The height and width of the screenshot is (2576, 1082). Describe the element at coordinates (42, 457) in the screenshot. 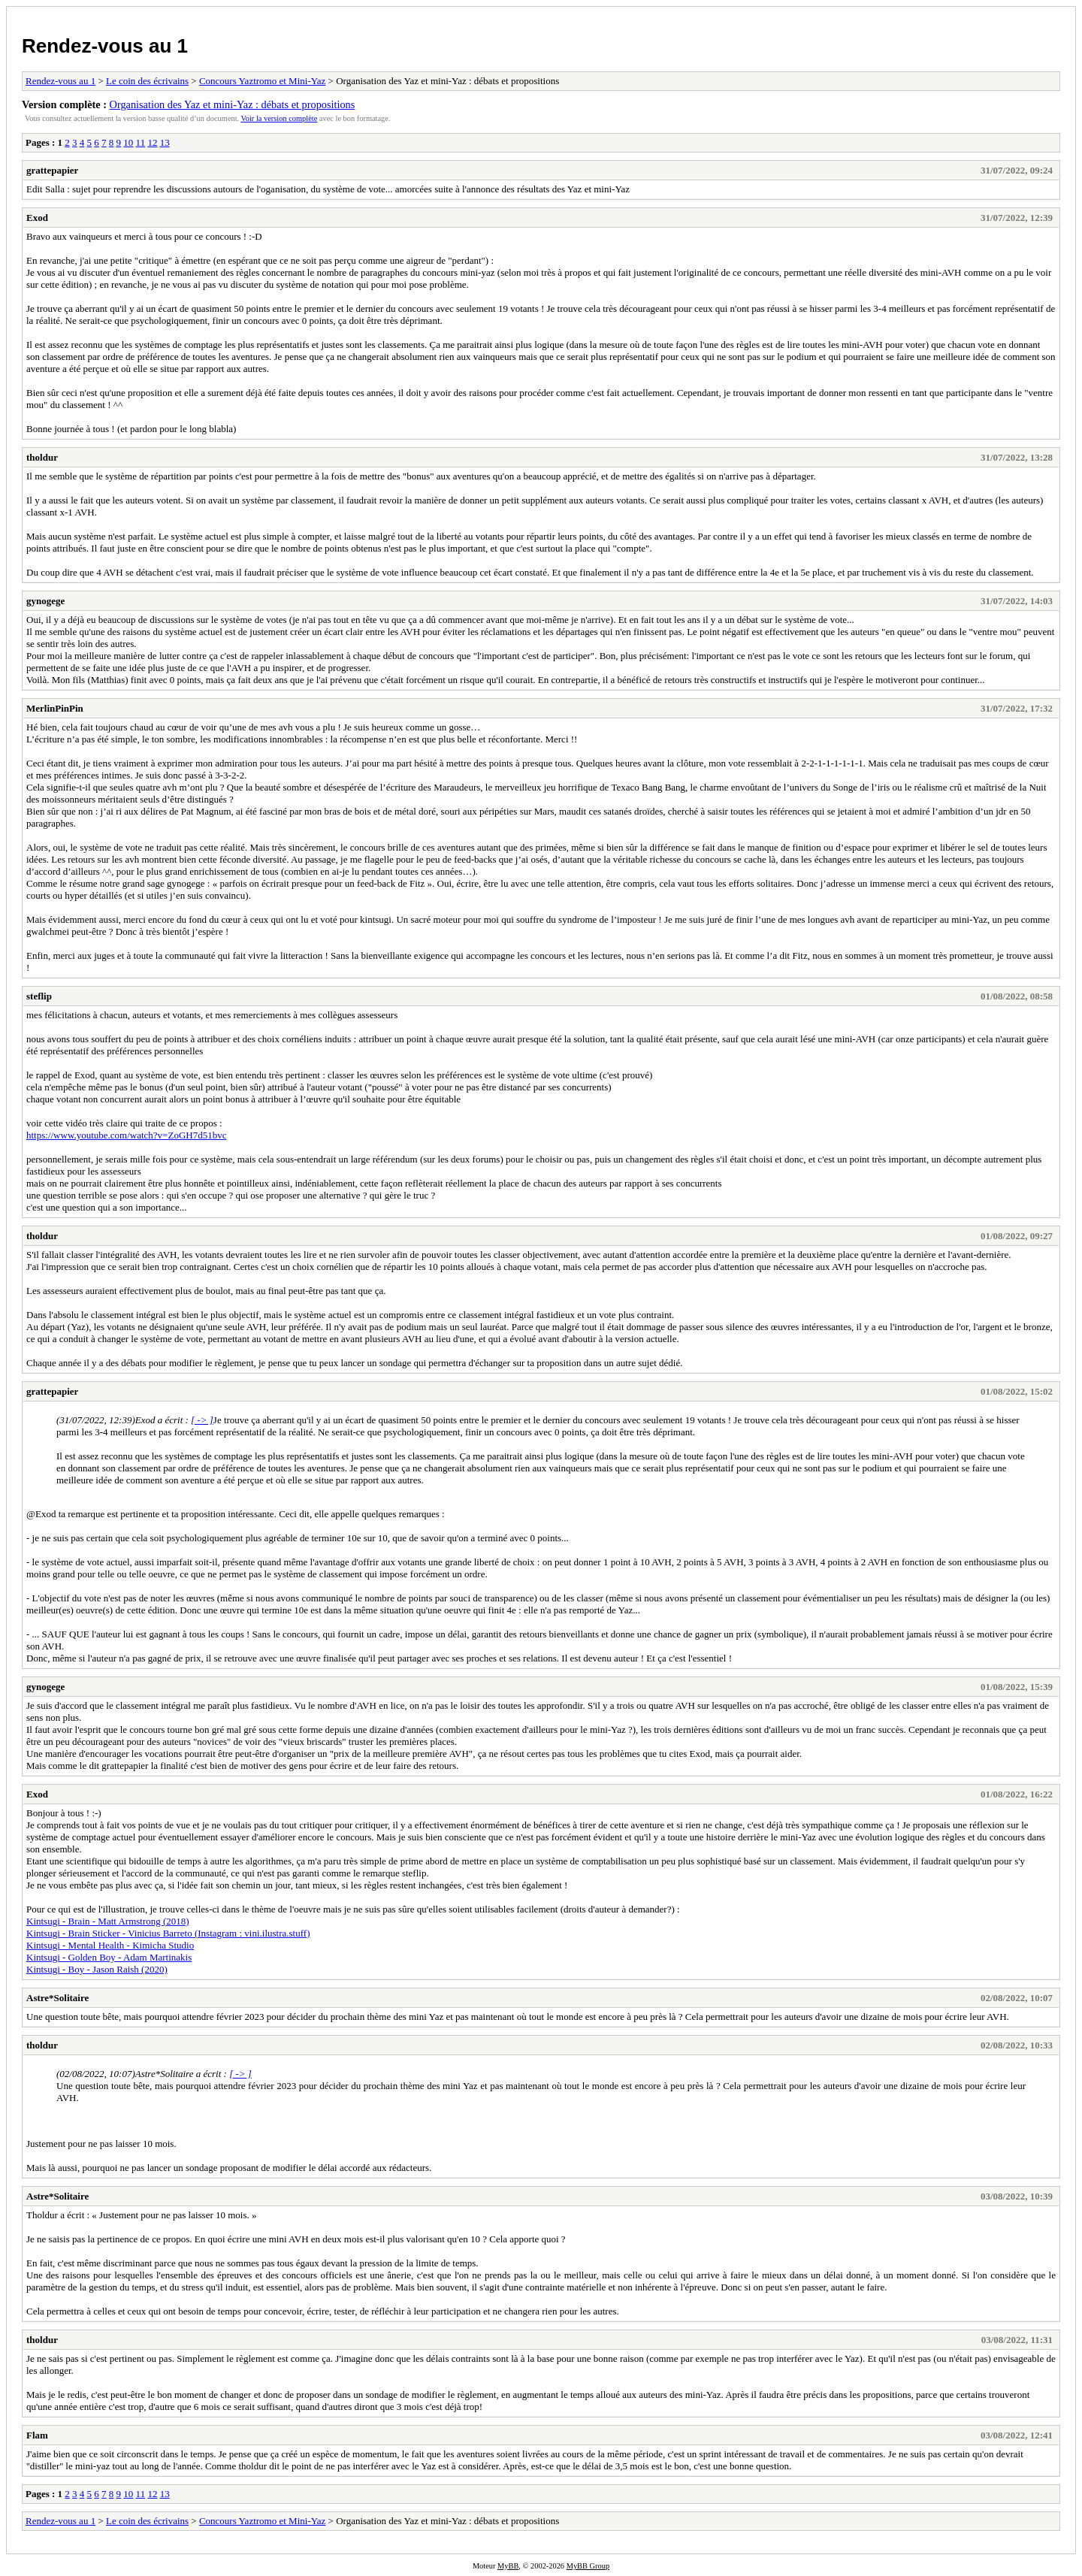

I see `tholdur` at that location.